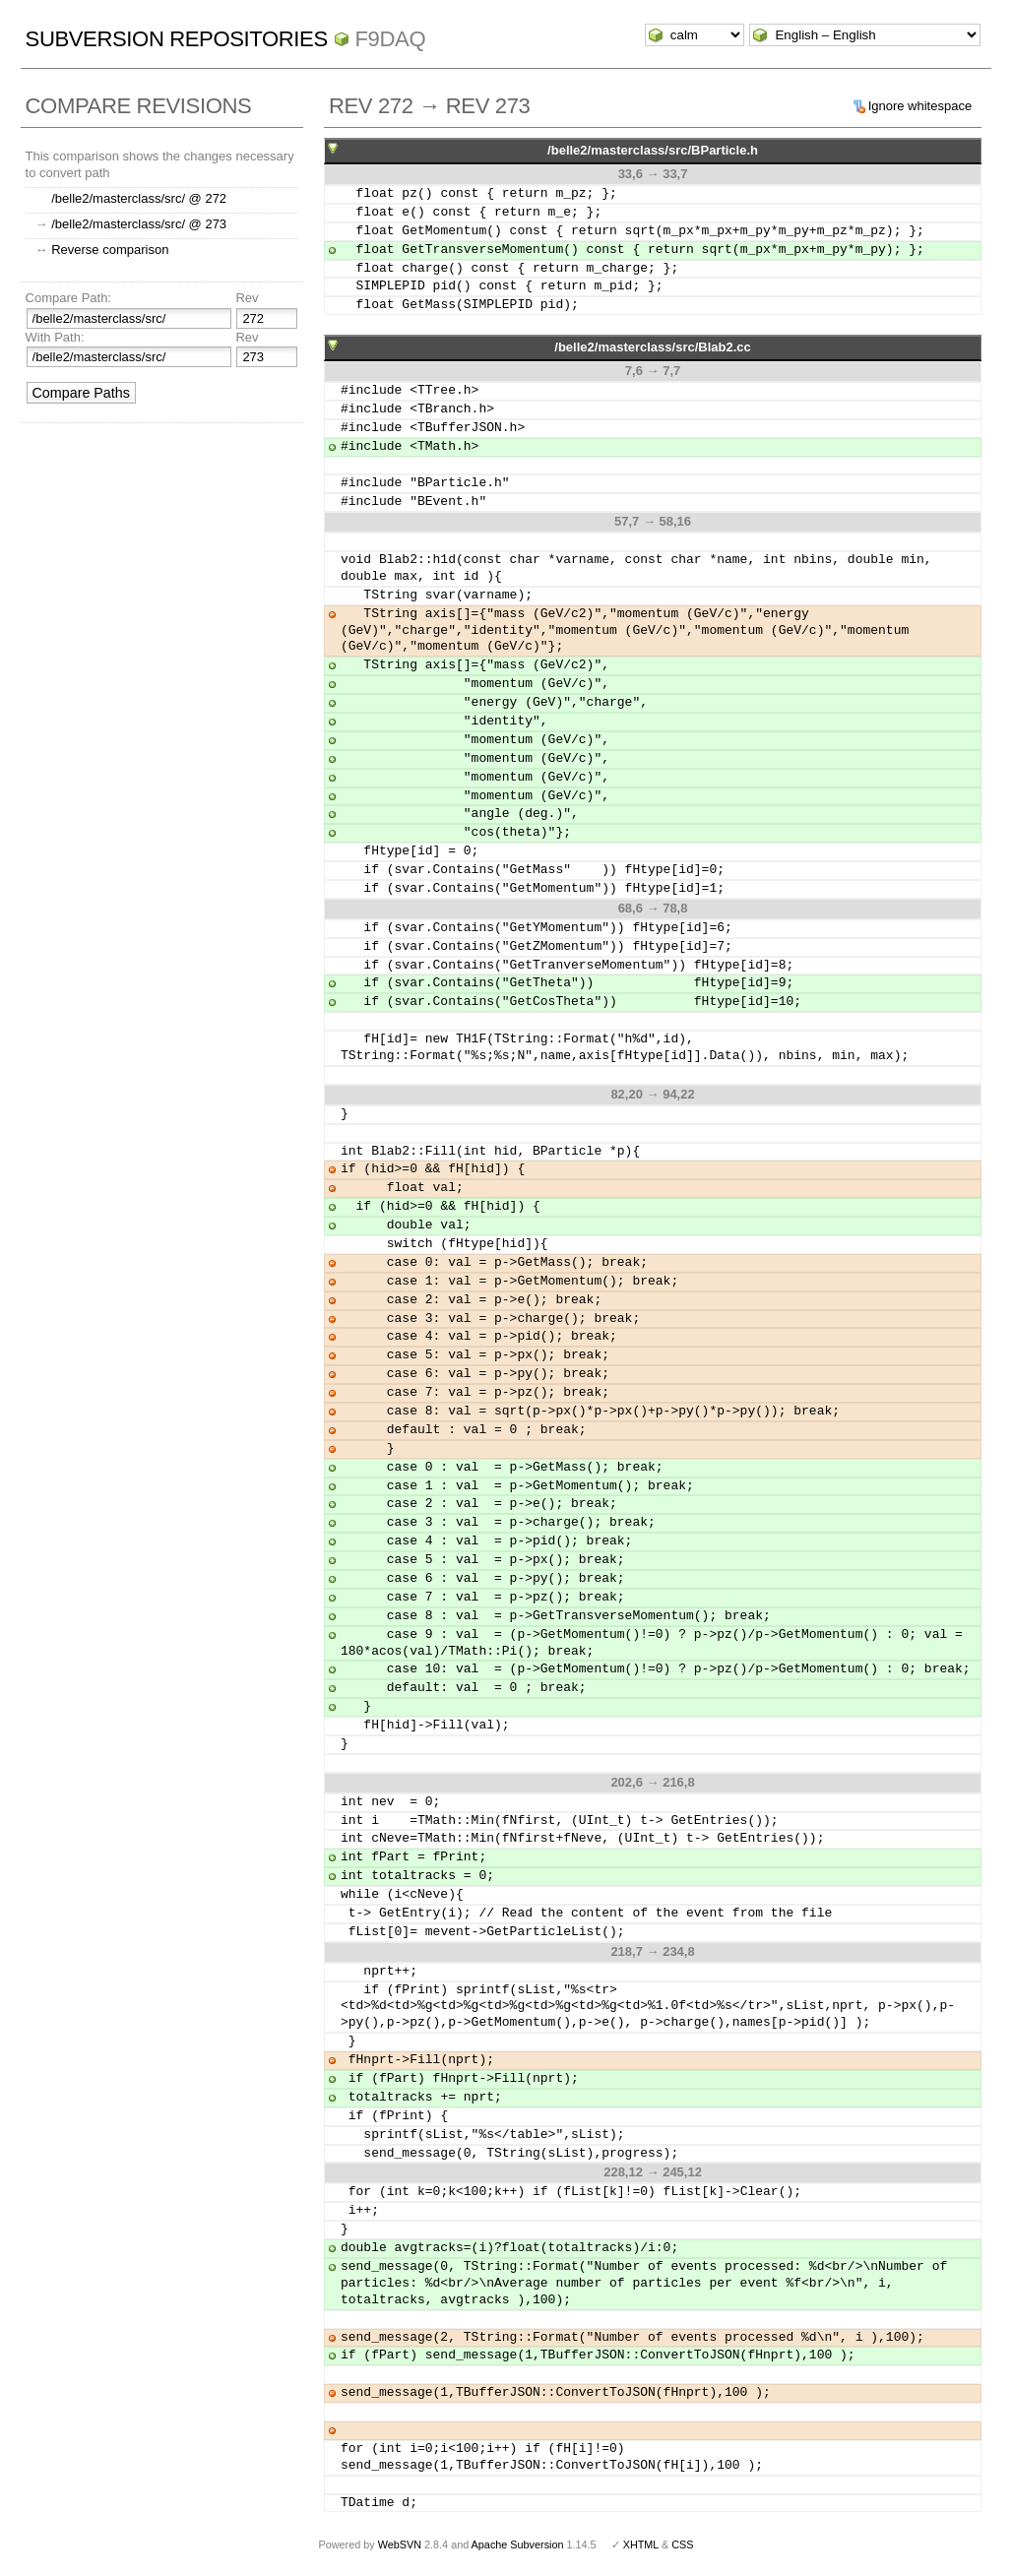 The height and width of the screenshot is (2576, 1012). Describe the element at coordinates (518, 2544) in the screenshot. I see `Apache Subversion` at that location.